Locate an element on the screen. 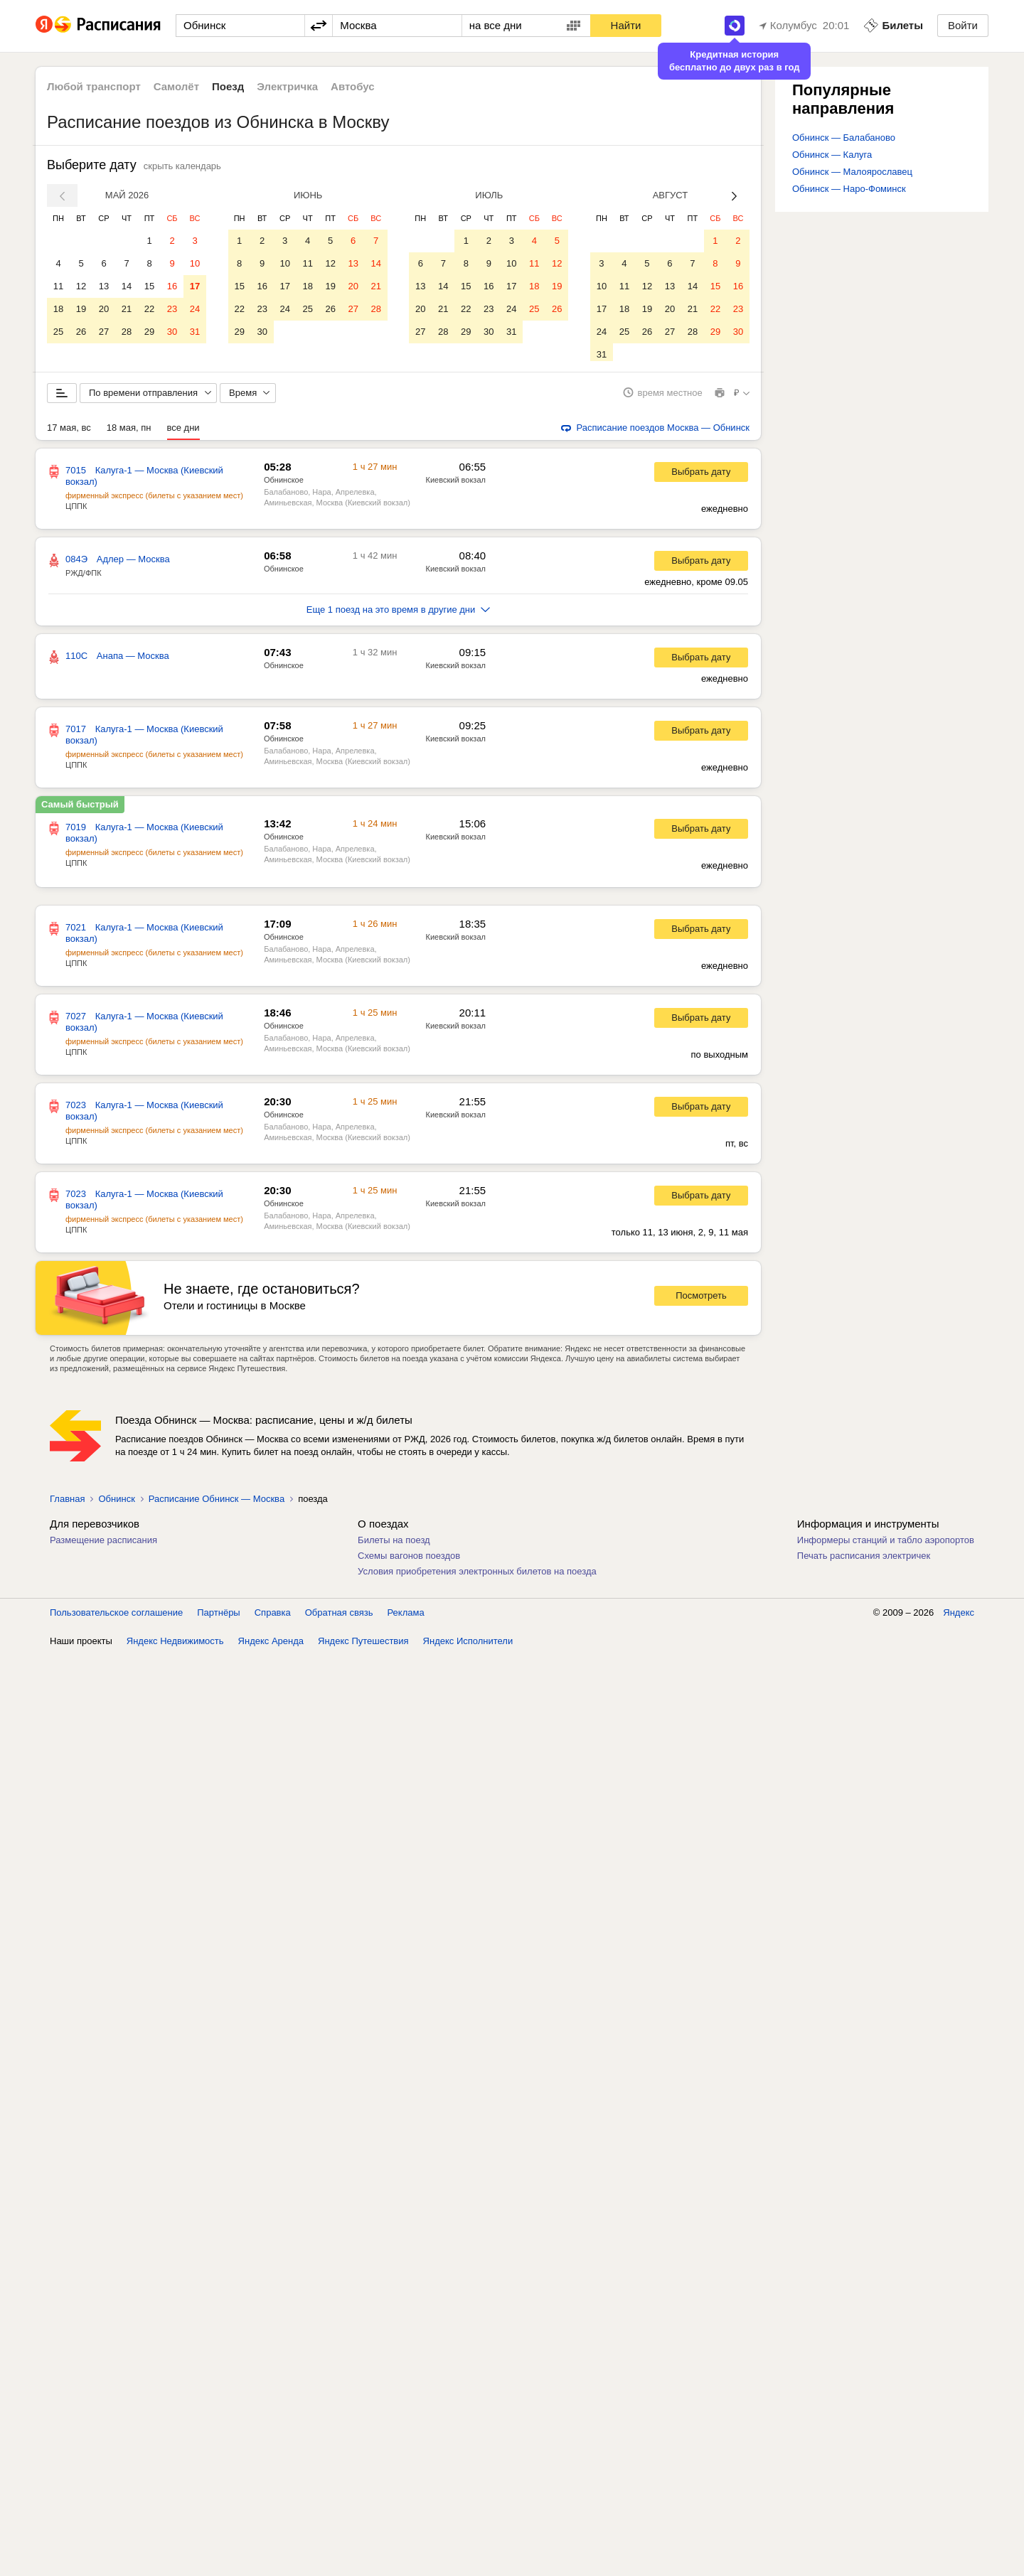 This screenshot has width=1024, height=2576. Яндекс Недвижимость is located at coordinates (175, 1646).